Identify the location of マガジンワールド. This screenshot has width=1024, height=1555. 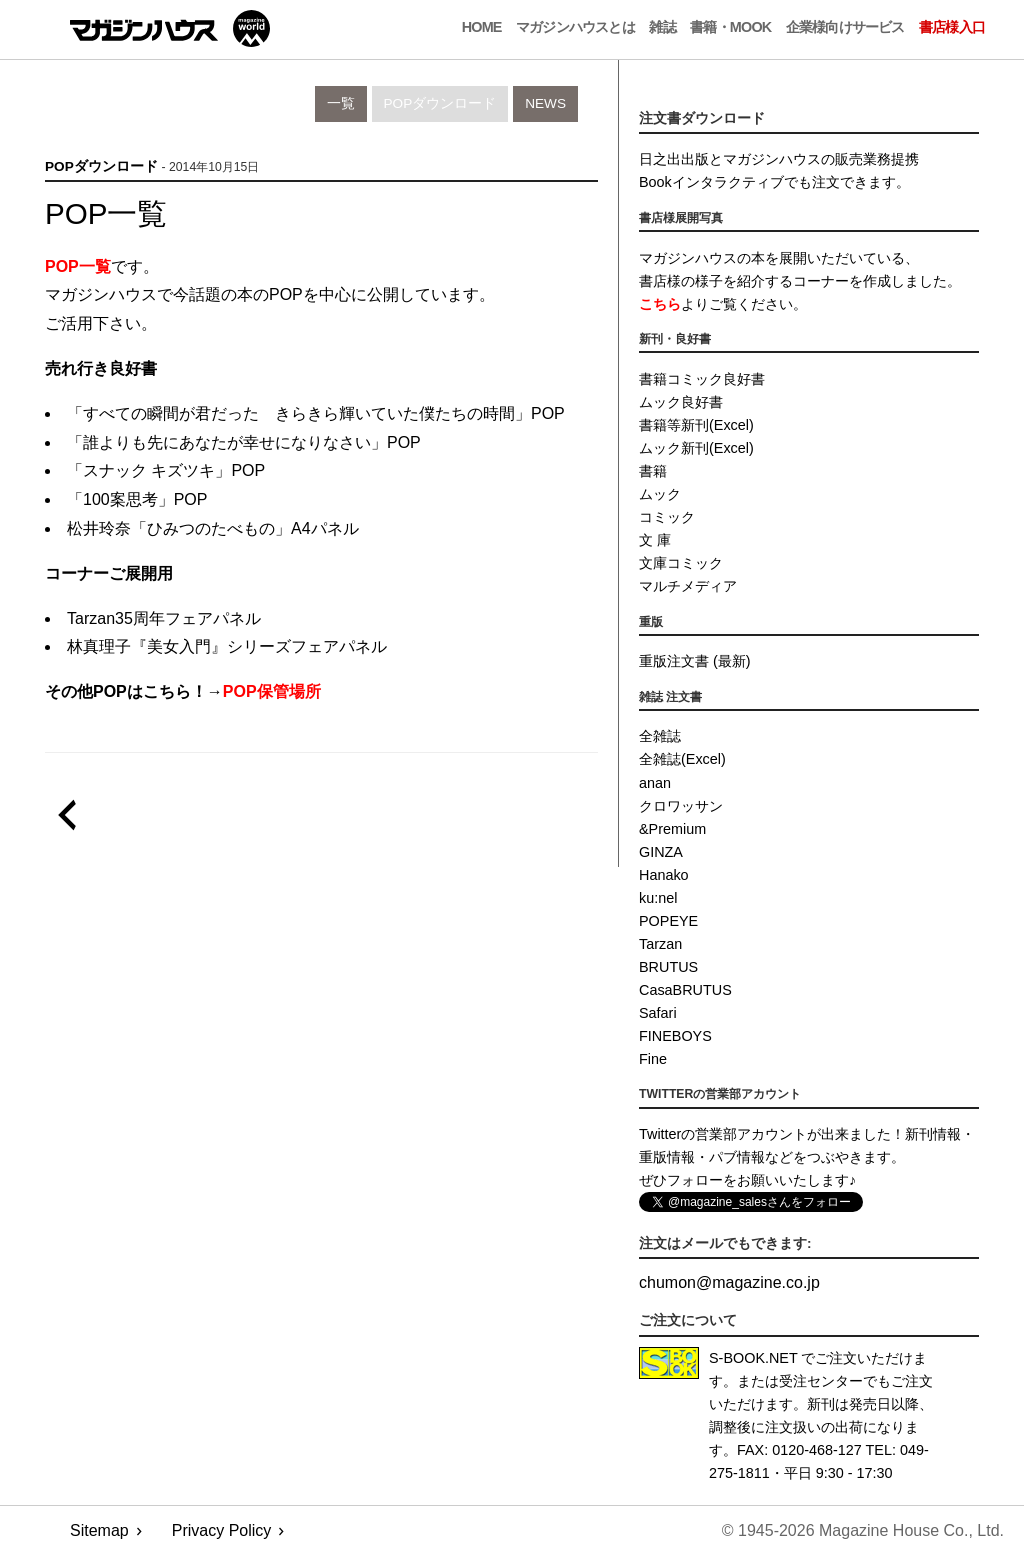
(170, 28).